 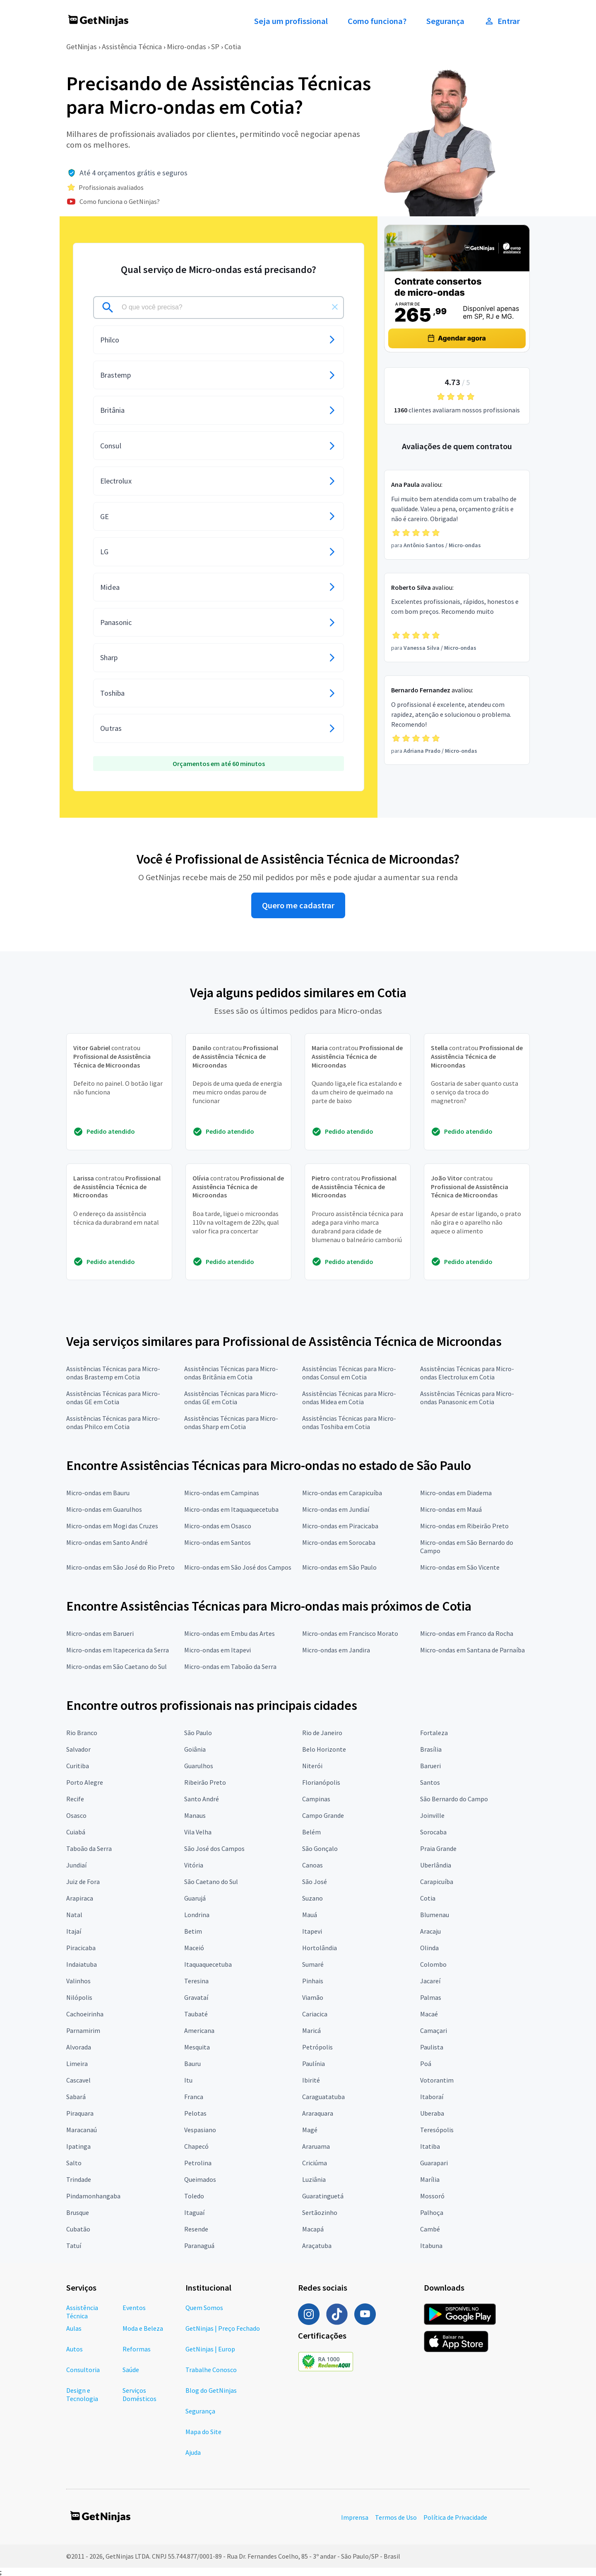 What do you see at coordinates (80, 2113) in the screenshot?
I see `Piraquara` at bounding box center [80, 2113].